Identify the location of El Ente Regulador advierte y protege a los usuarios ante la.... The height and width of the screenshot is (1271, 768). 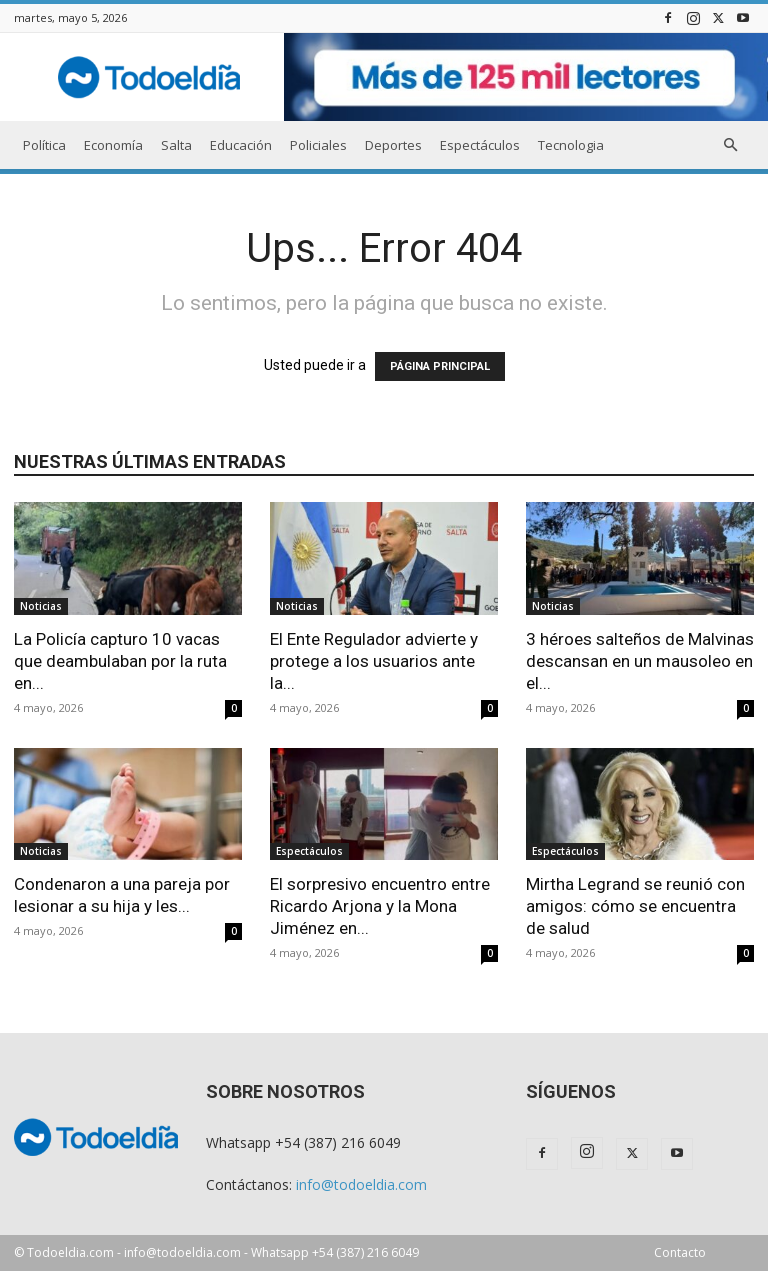
(374, 661).